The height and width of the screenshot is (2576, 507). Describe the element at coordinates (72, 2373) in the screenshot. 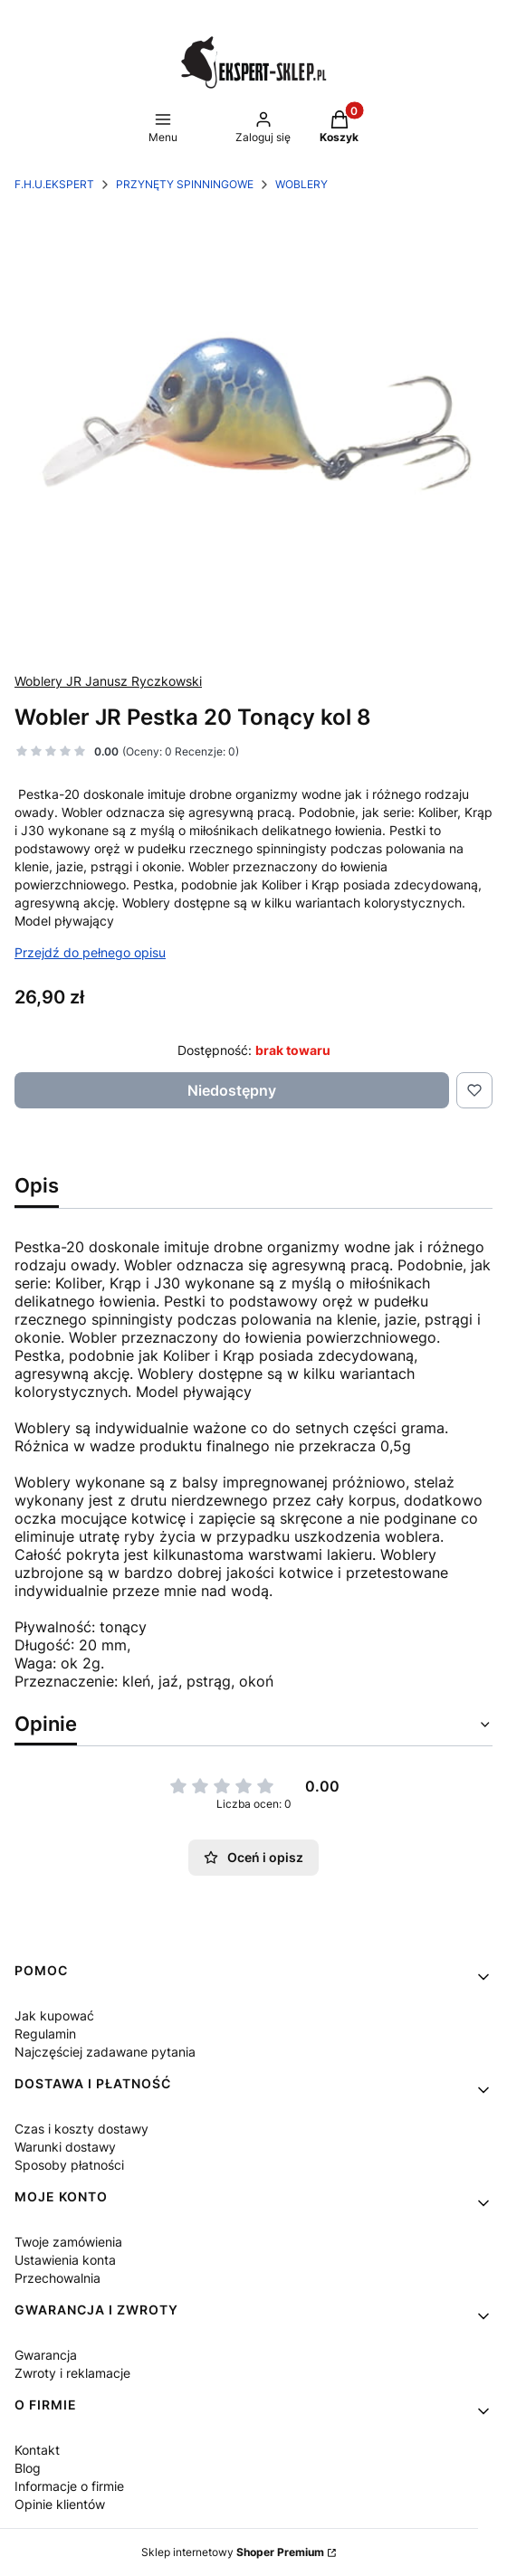

I see `Zwroty i reklamacje` at that location.